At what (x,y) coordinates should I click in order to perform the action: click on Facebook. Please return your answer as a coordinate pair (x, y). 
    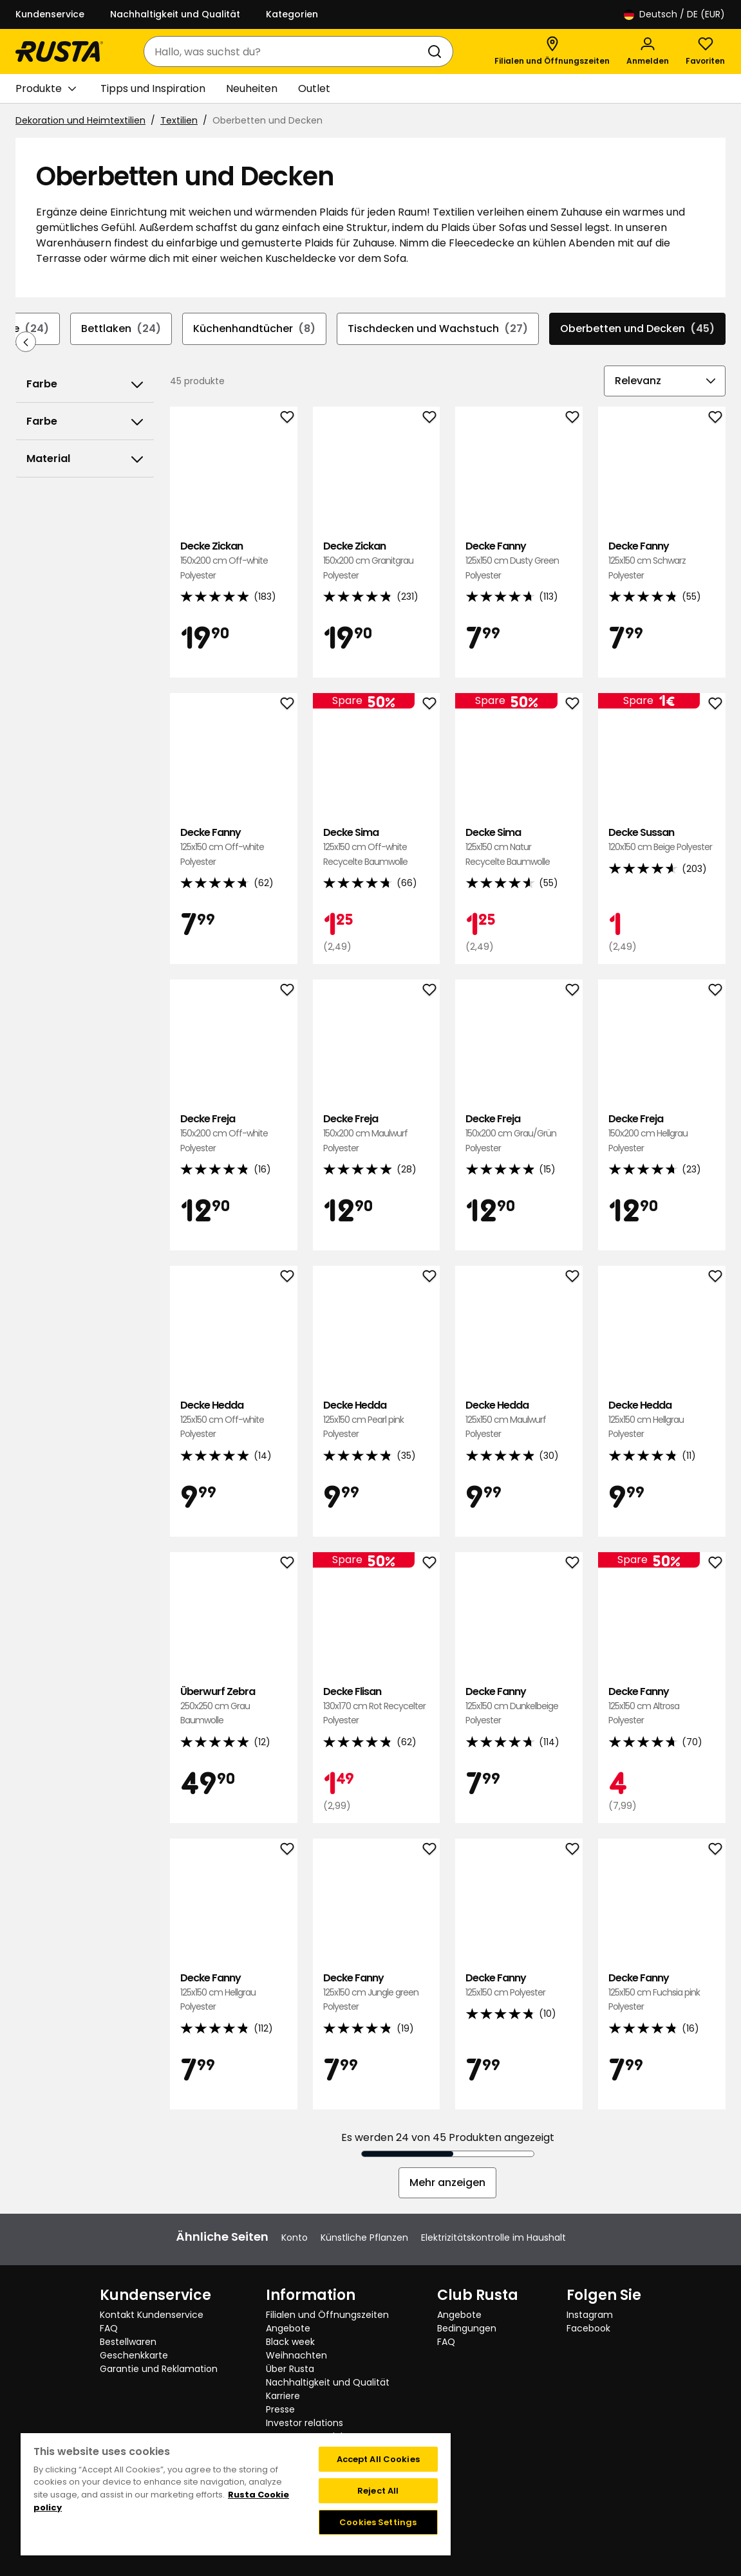
    Looking at the image, I should click on (588, 2328).